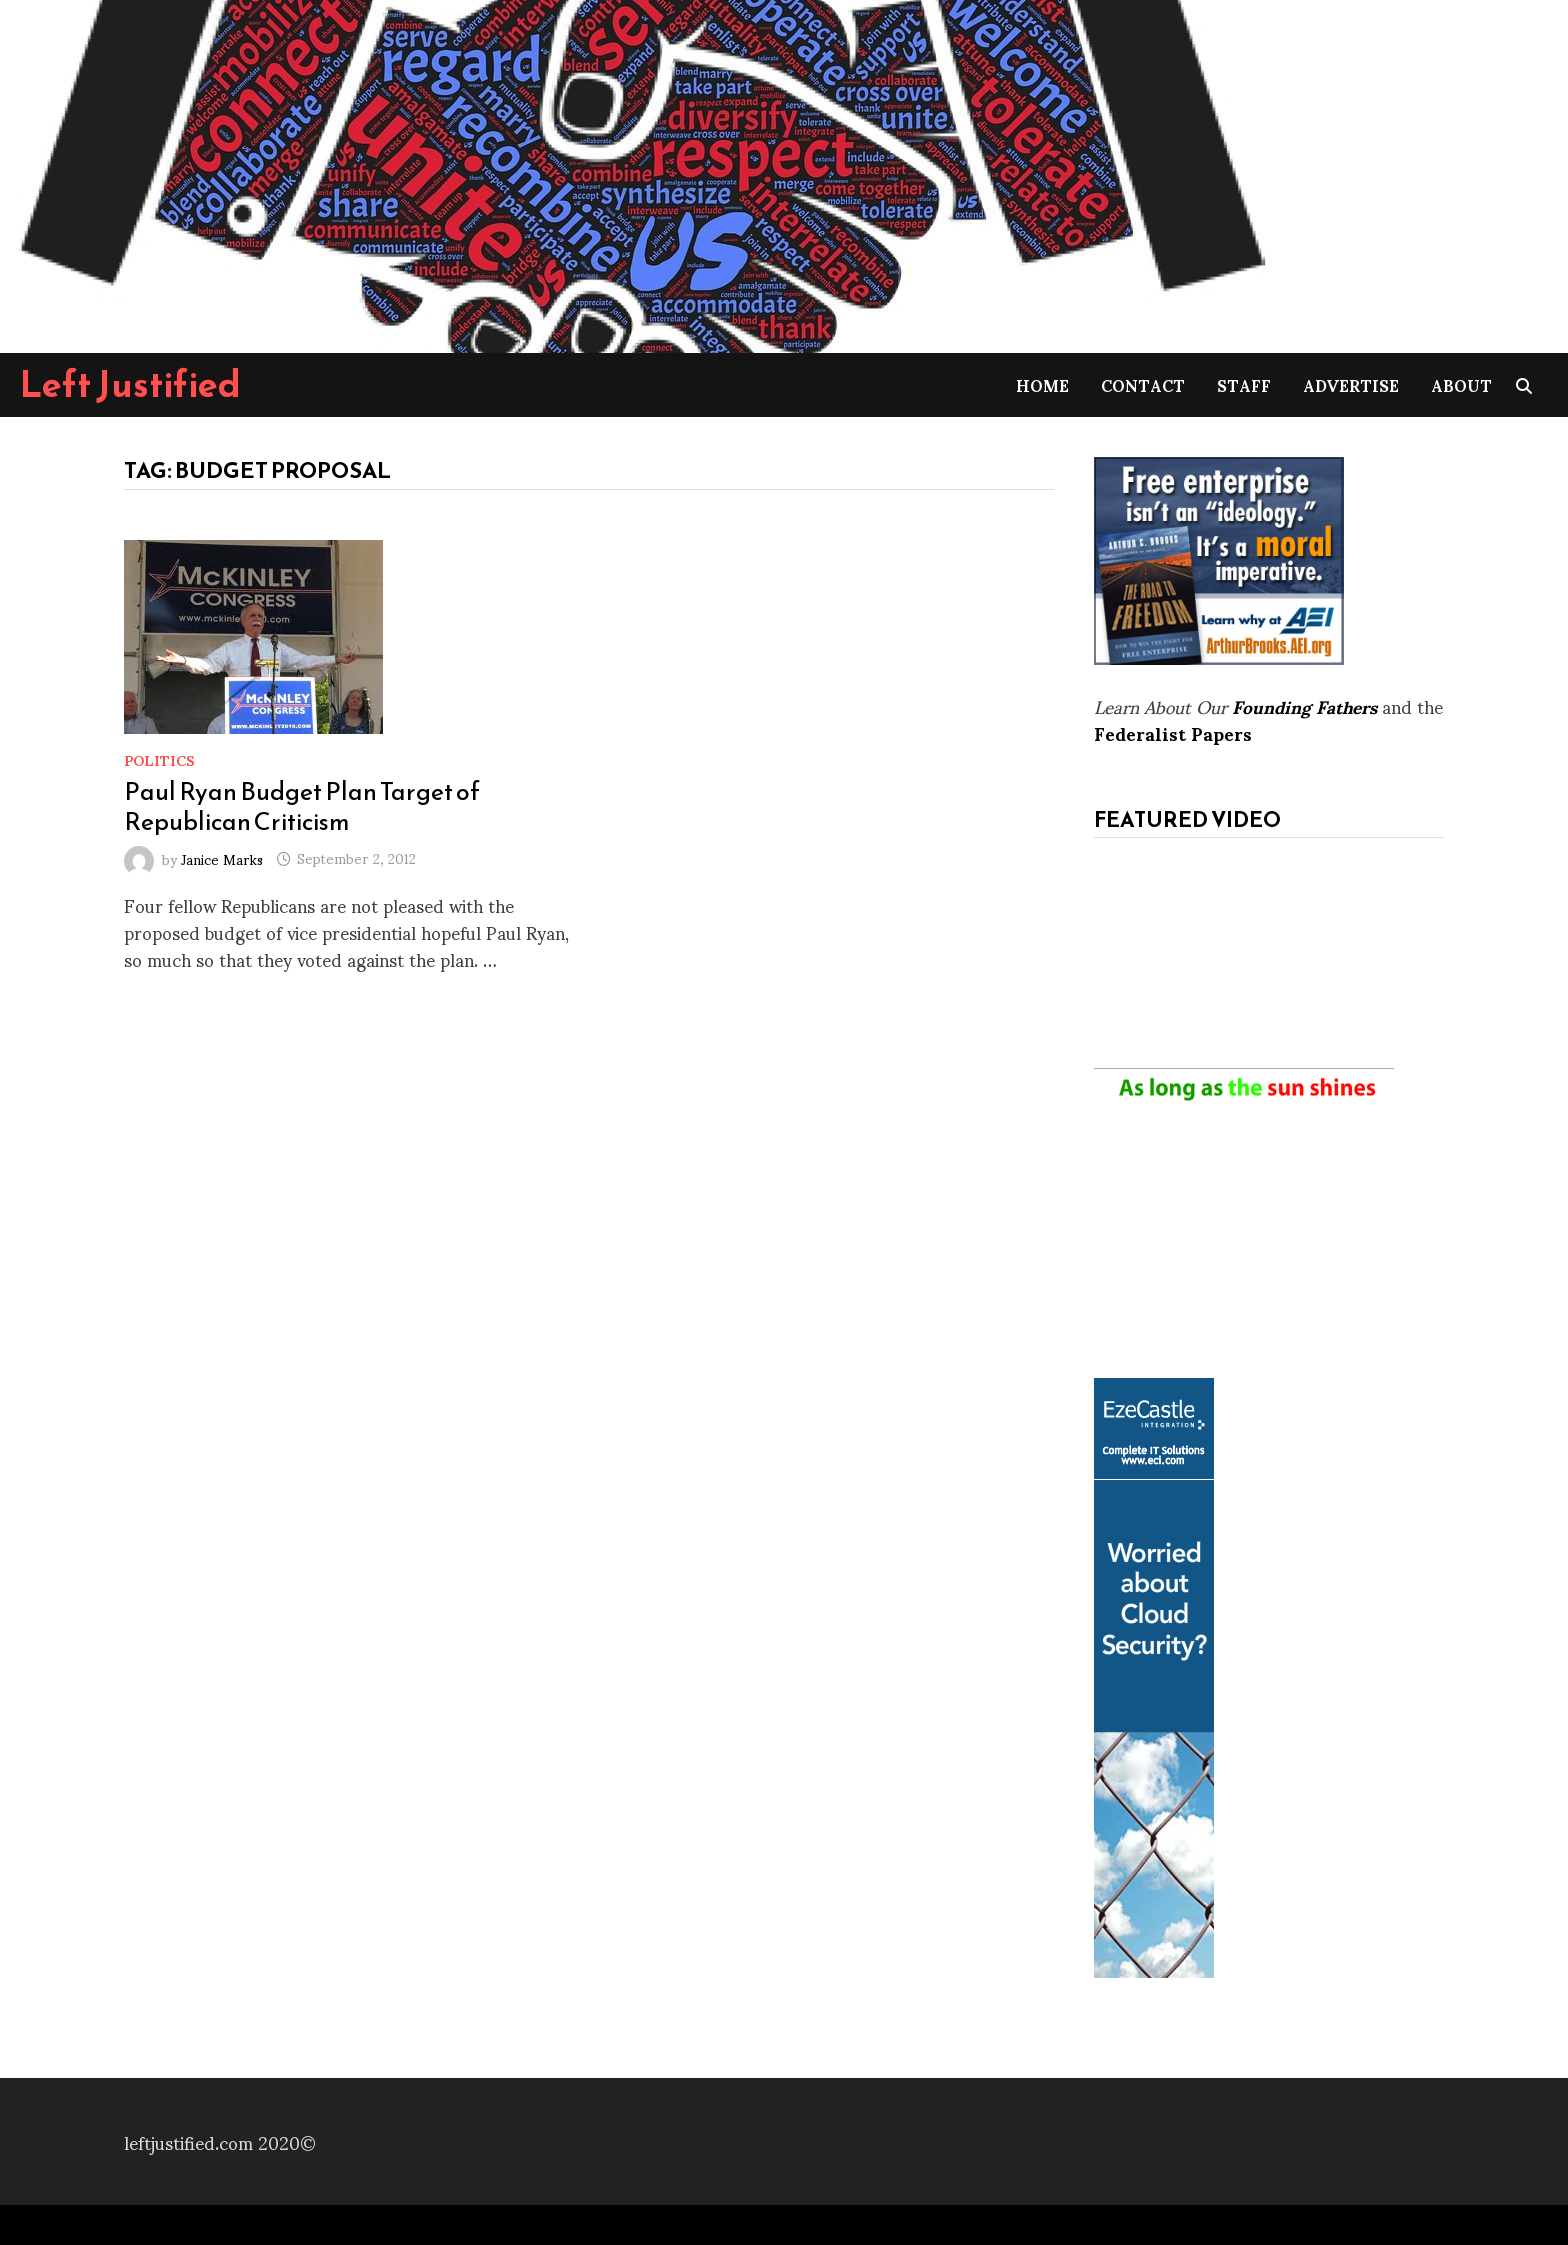 This screenshot has width=1568, height=2245. Describe the element at coordinates (1304, 705) in the screenshot. I see `Founding Fathers` at that location.